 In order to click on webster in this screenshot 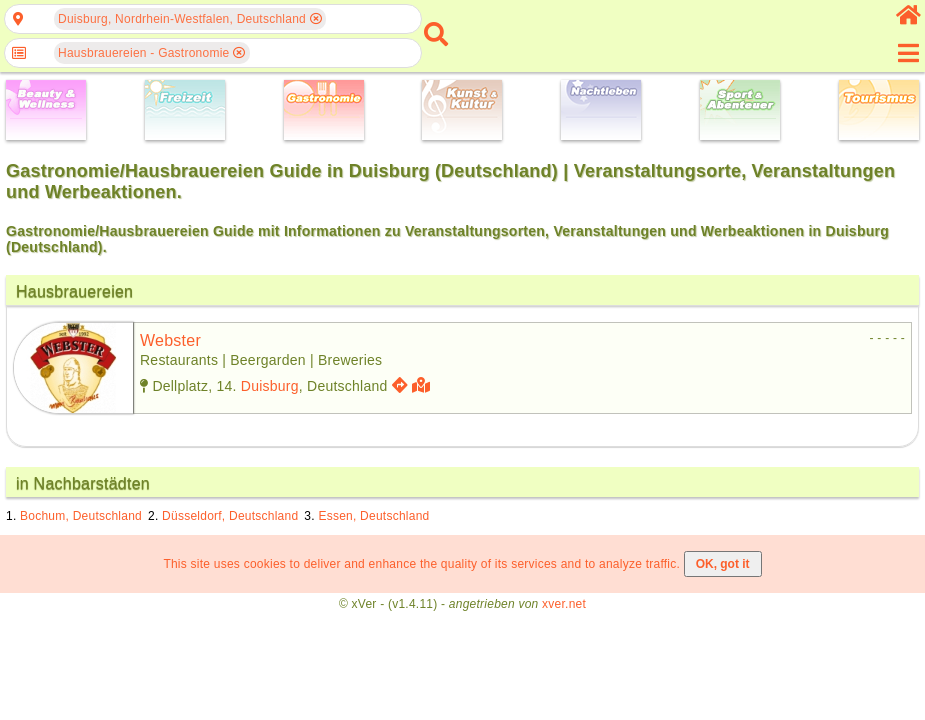, I will do `click(170, 340)`.